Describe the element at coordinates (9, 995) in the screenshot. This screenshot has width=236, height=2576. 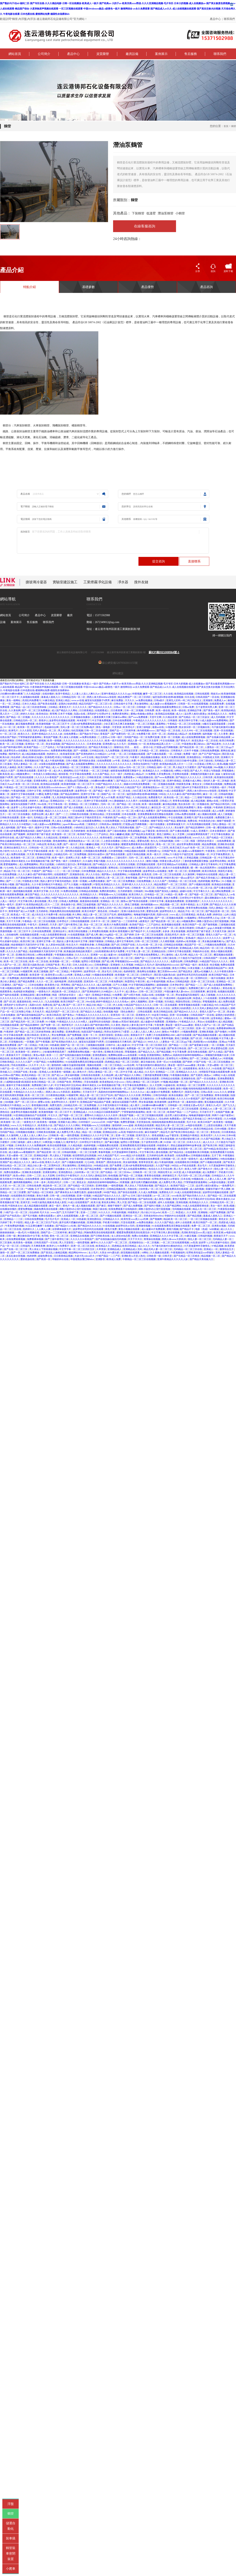
I see `国产福利在线观看` at that location.